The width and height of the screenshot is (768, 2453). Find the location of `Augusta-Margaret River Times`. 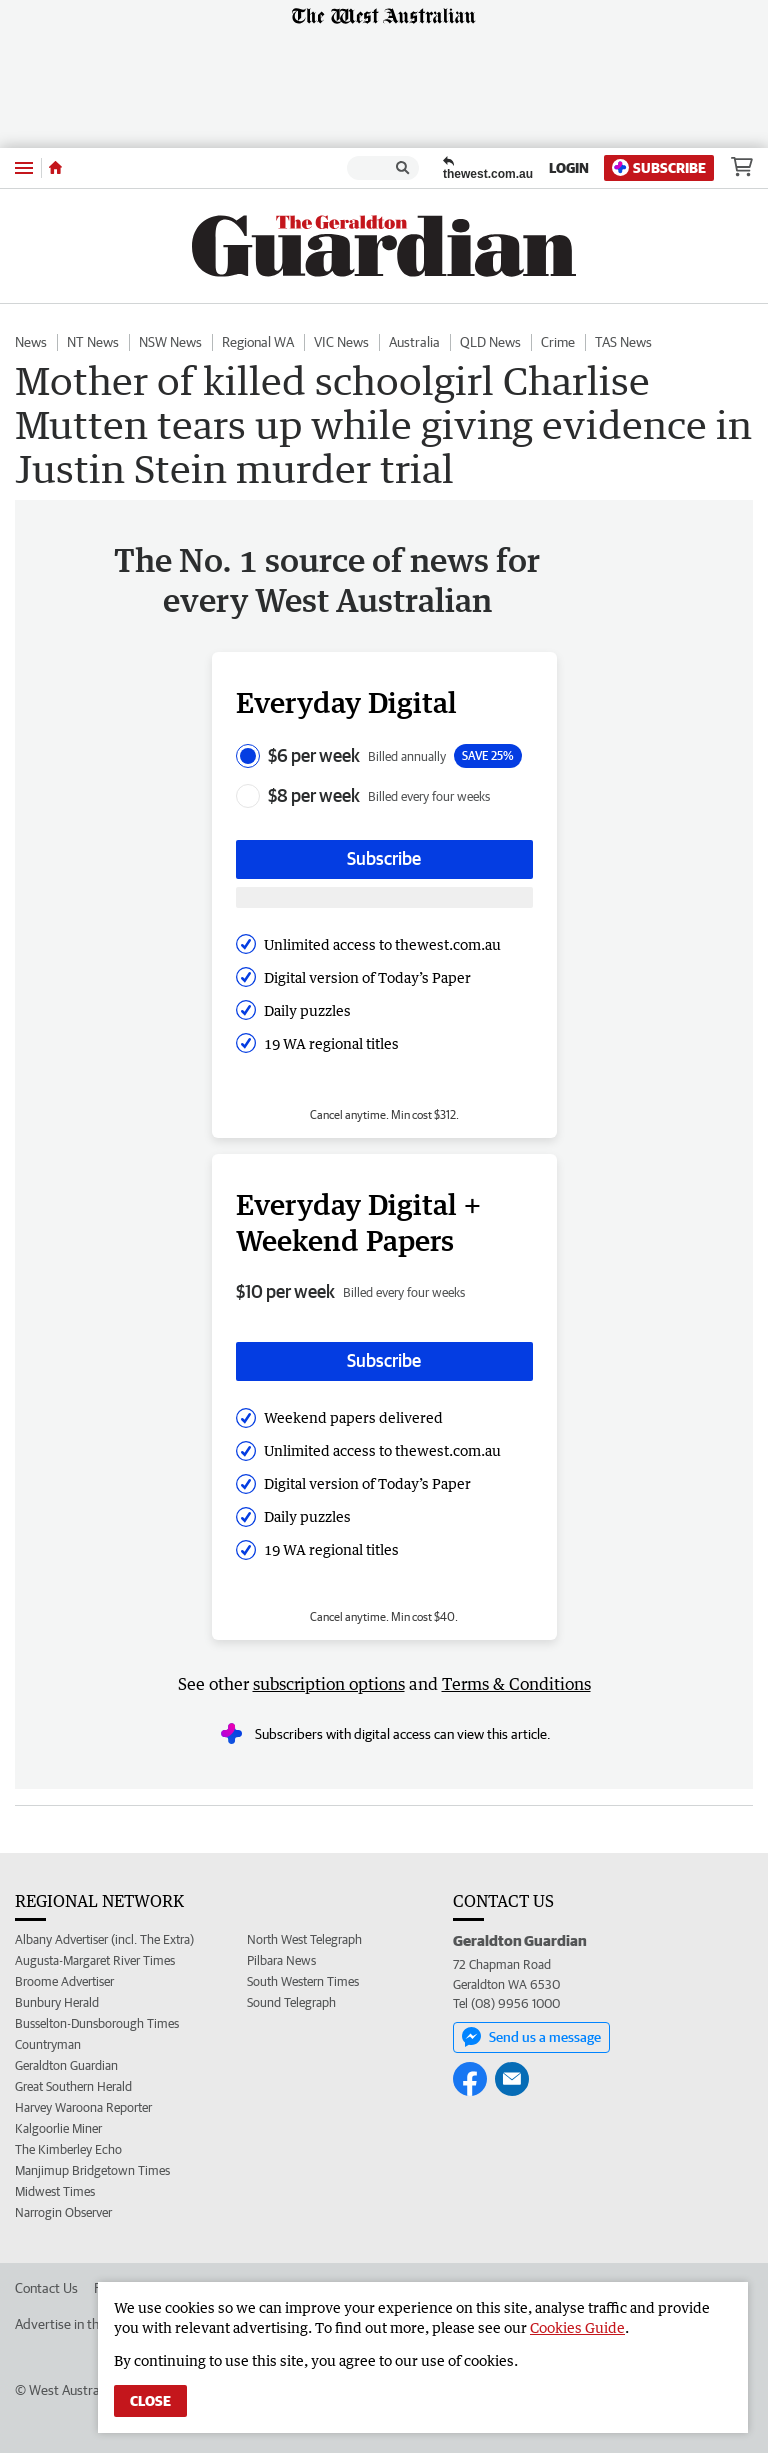

Augusta-Margaret River Times is located at coordinates (95, 1960).